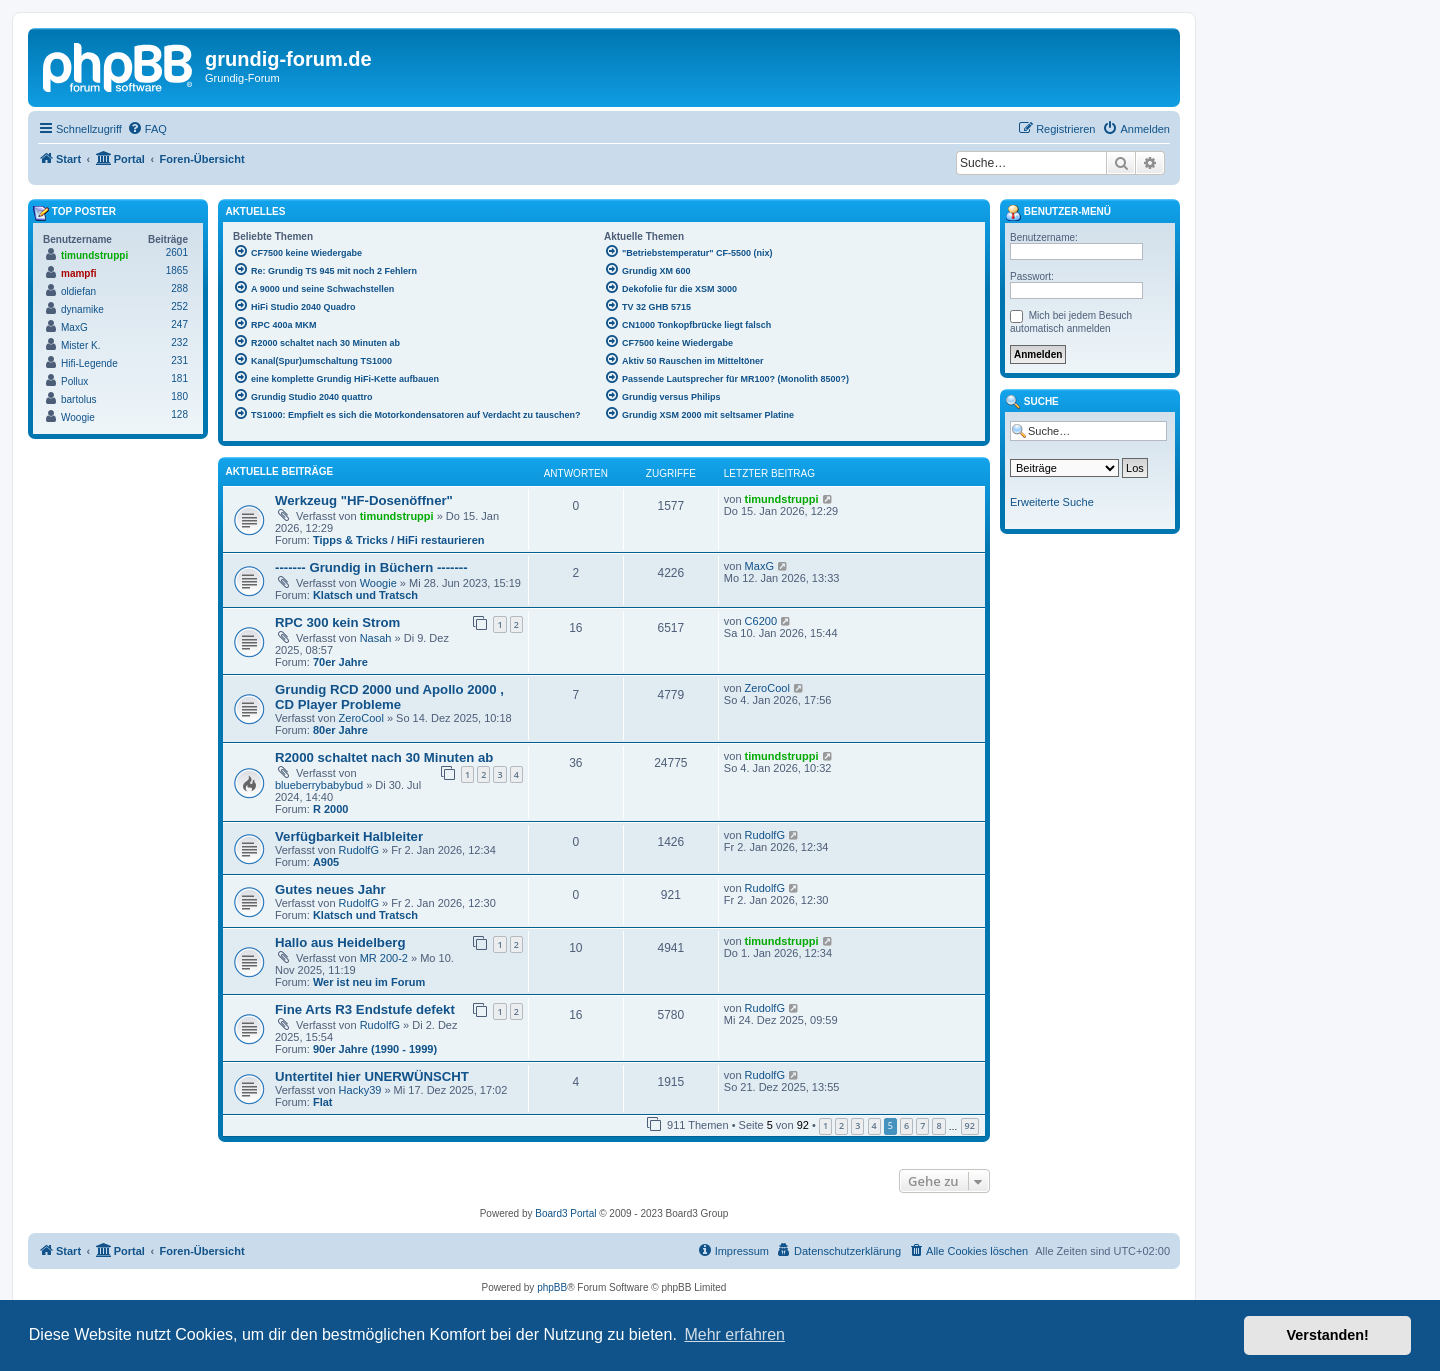 The height and width of the screenshot is (1371, 1440). What do you see at coordinates (825, 1125) in the screenshot?
I see `1 [button]` at bounding box center [825, 1125].